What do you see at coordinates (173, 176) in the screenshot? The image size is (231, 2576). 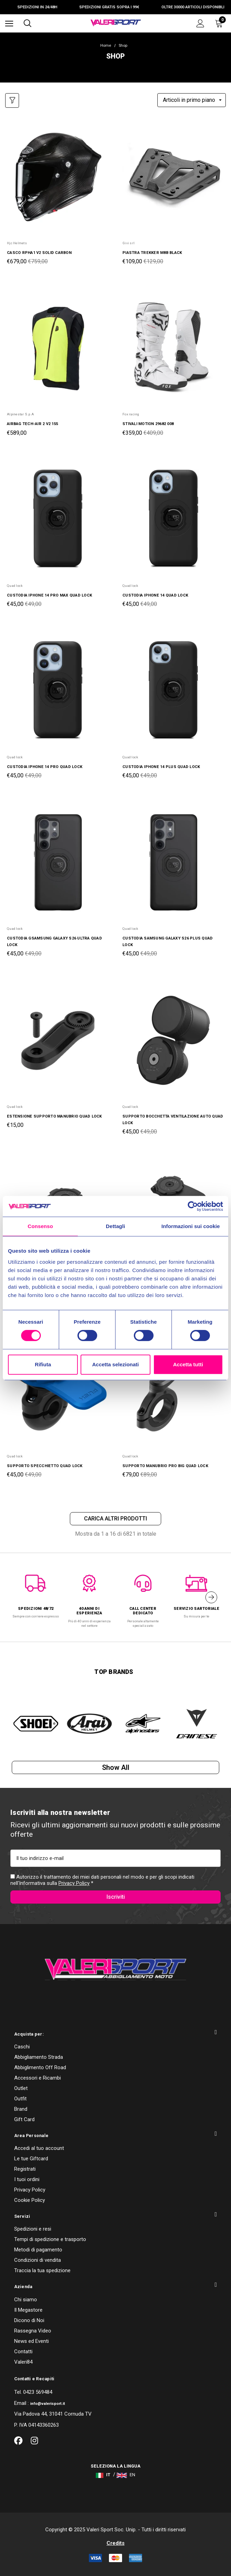 I see `[PIASTRA TREKKER M8B BLACK,Was:€129,00, Now:€109,00]` at bounding box center [173, 176].